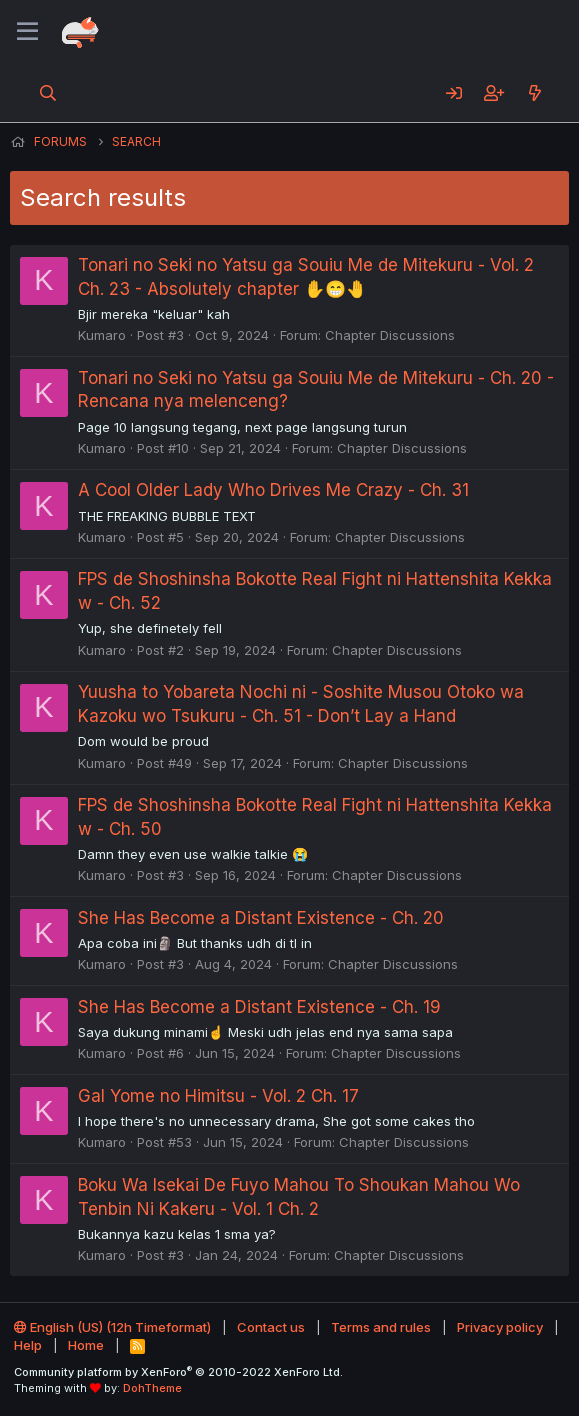  What do you see at coordinates (48, 93) in the screenshot?
I see `[Search]` at bounding box center [48, 93].